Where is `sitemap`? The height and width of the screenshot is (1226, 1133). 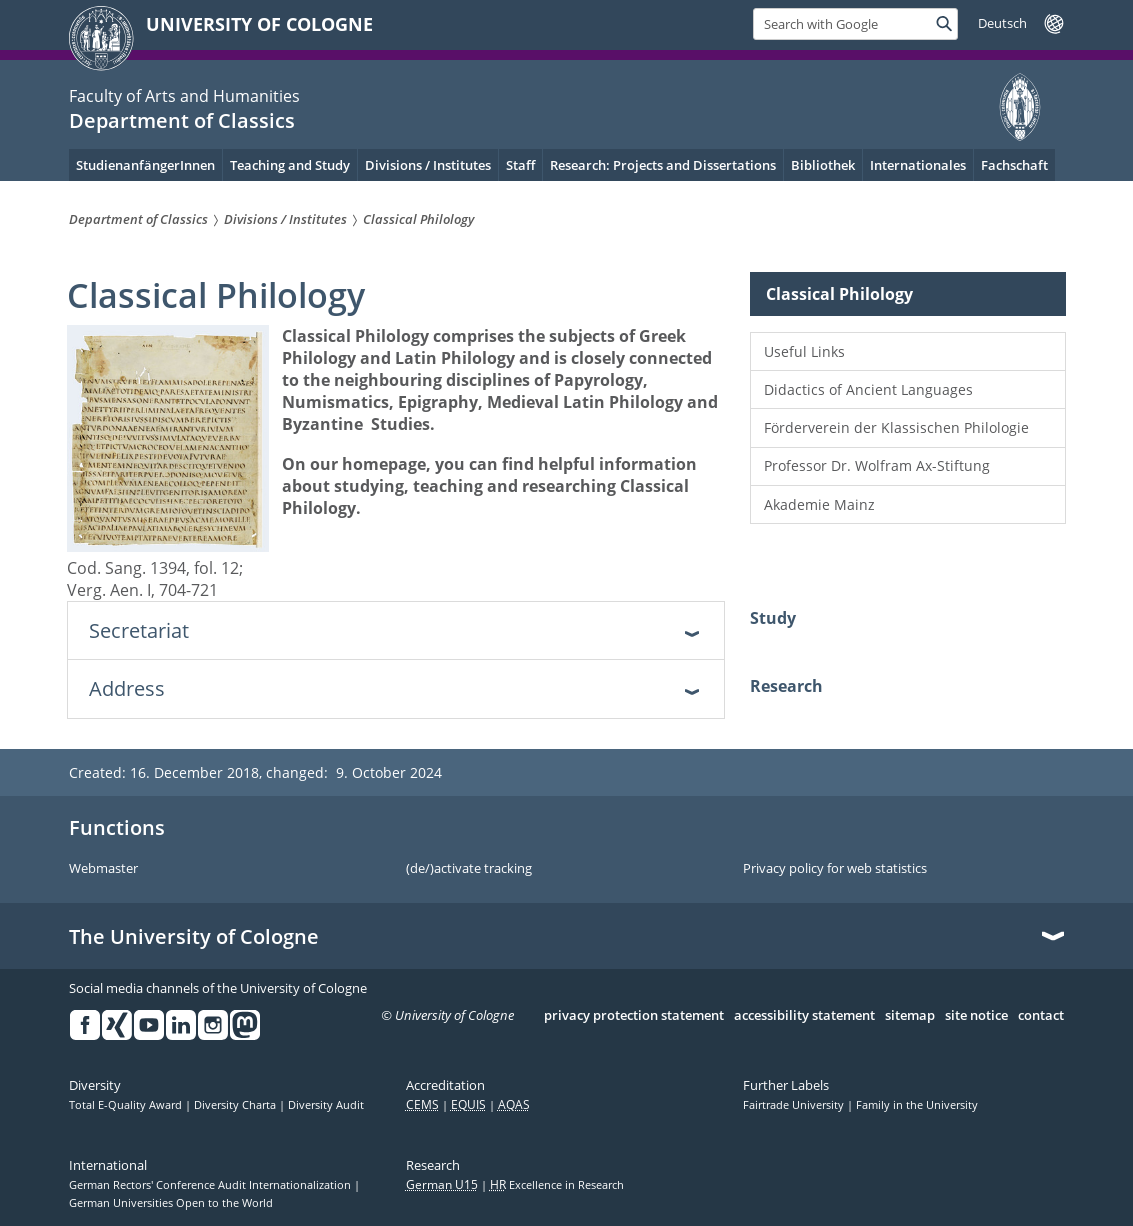
sitemap is located at coordinates (910, 1016).